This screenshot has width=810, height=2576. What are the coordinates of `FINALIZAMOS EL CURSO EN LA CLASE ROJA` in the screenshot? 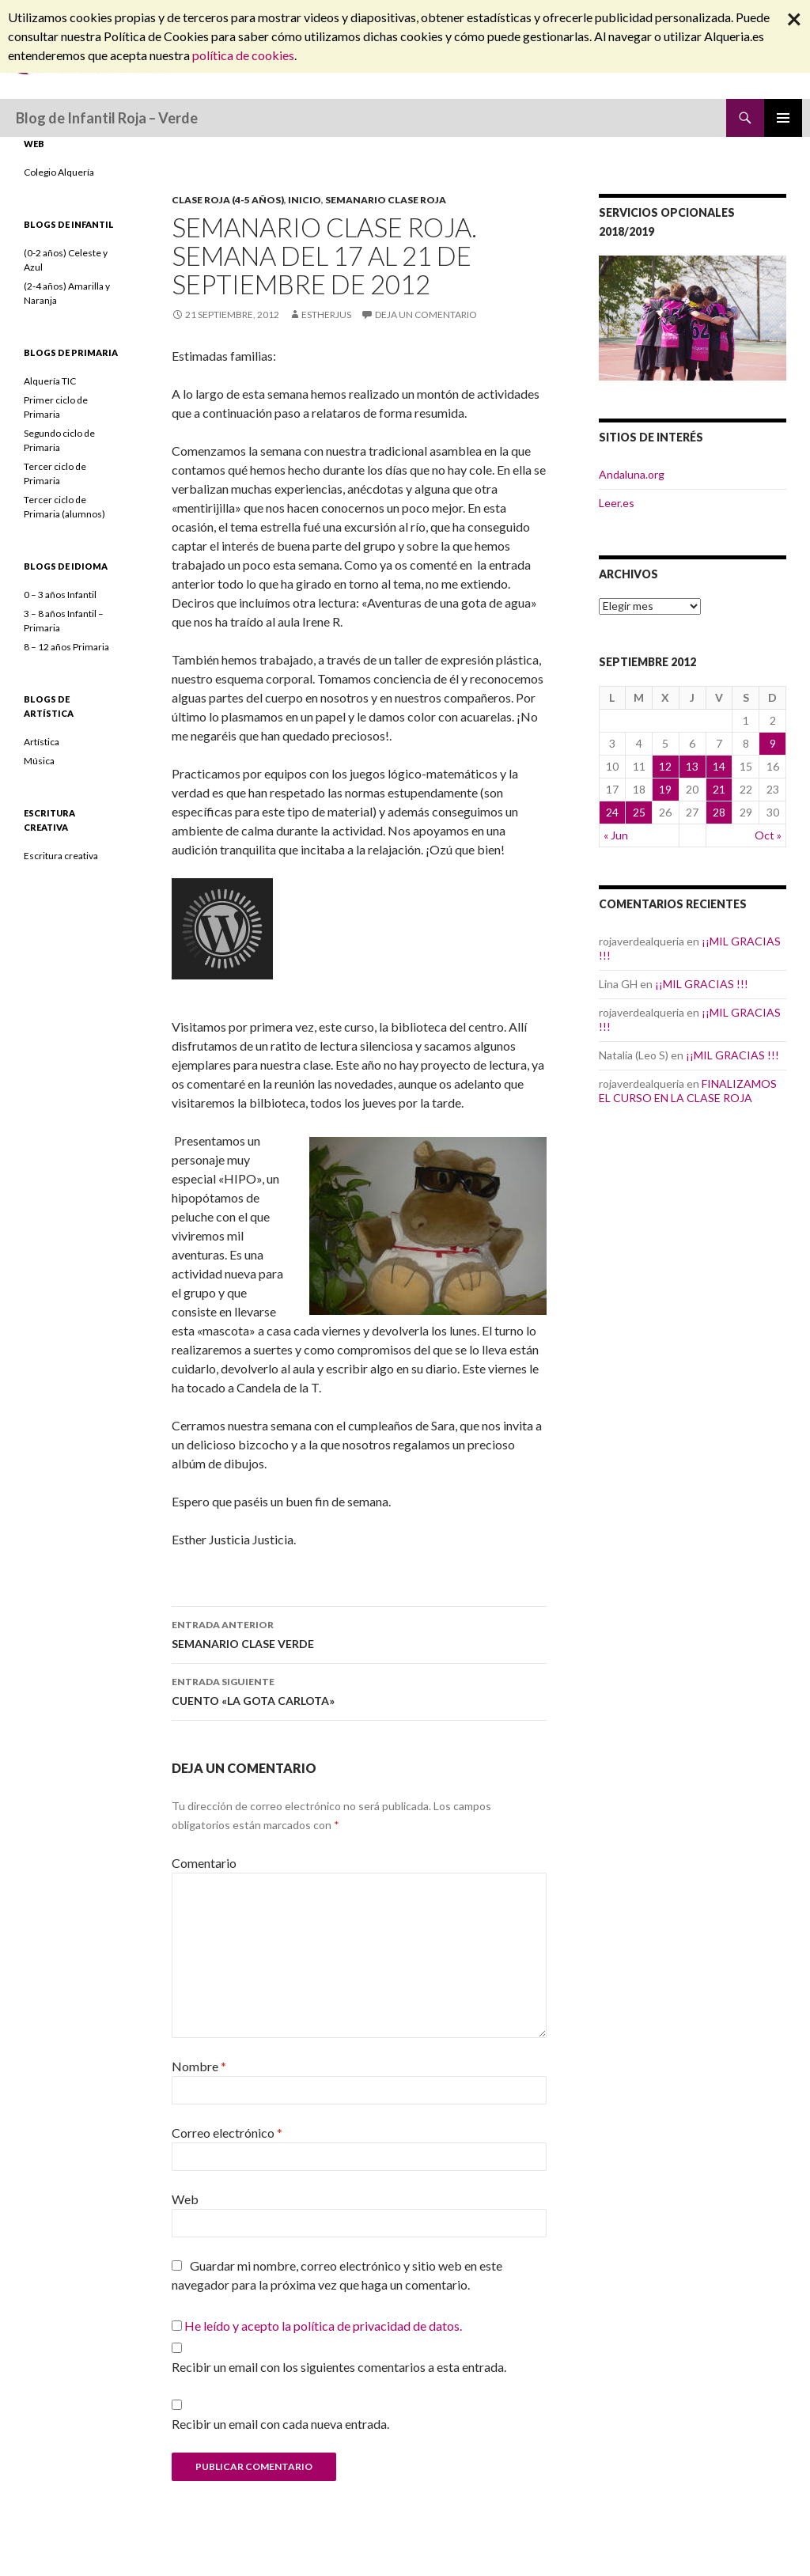 It's located at (688, 1090).